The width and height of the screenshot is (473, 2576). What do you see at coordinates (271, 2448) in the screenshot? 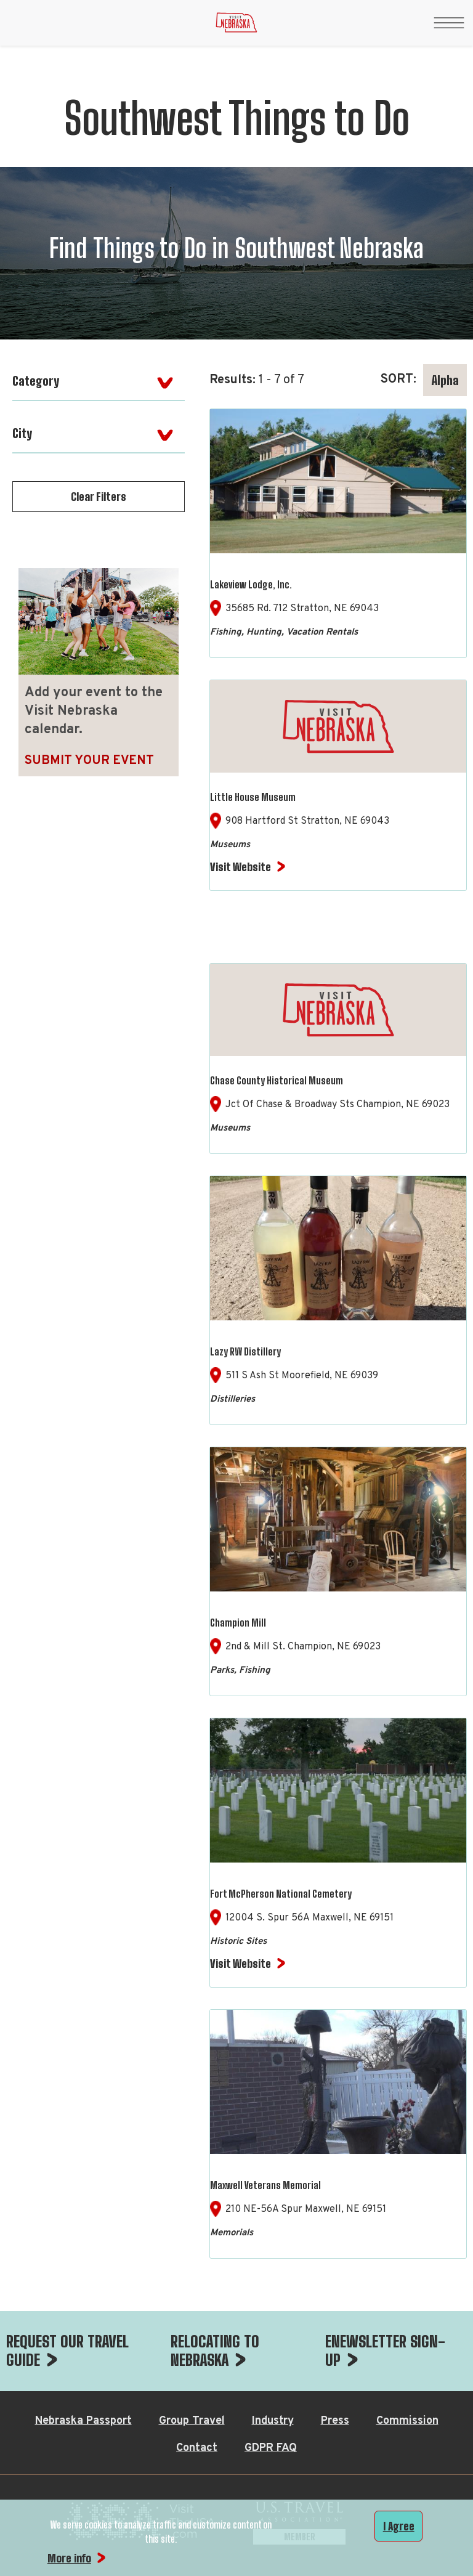
I see `GDPR FAQ` at bounding box center [271, 2448].